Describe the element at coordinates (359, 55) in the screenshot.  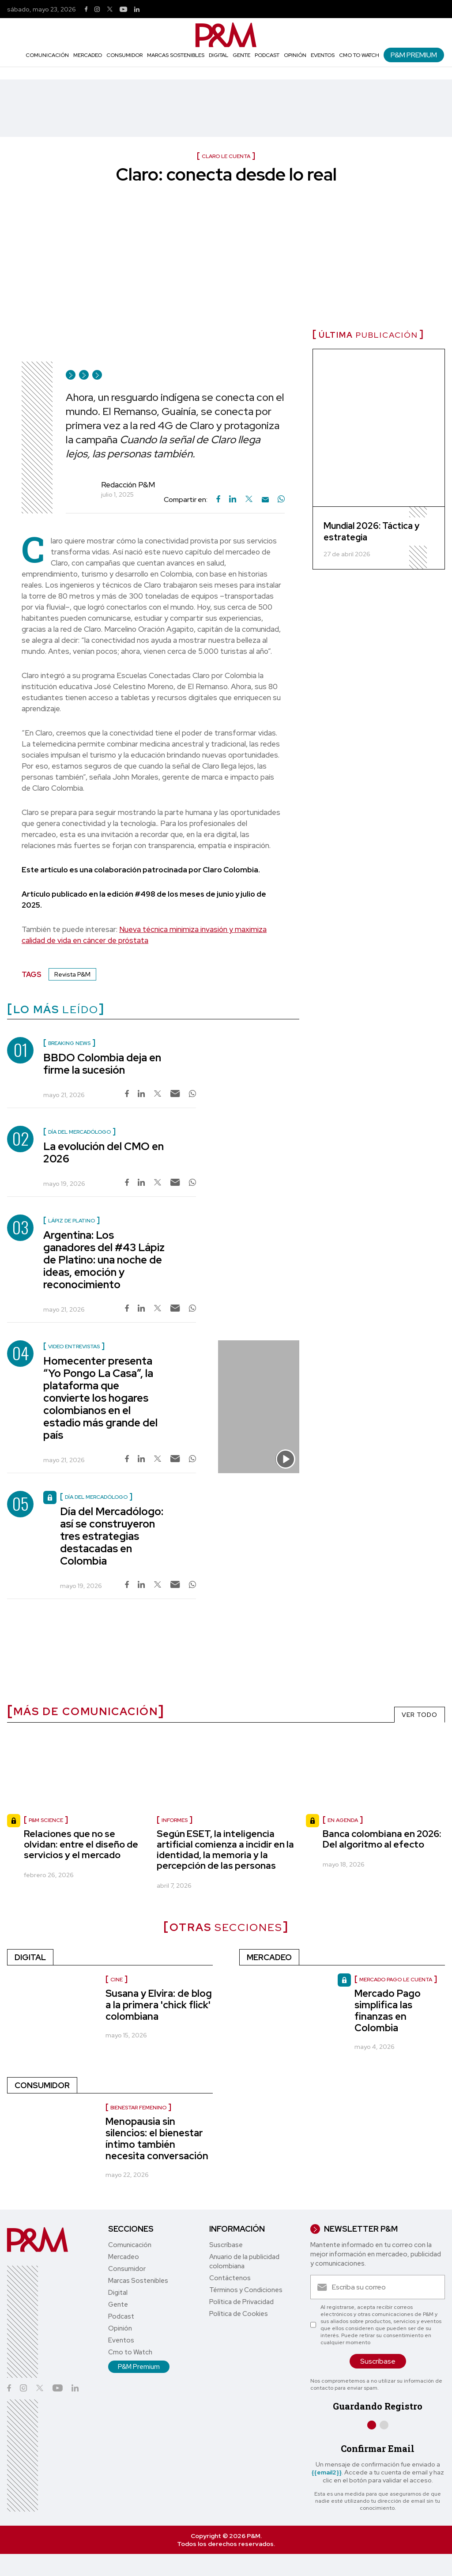
I see `Cmo to Watch` at that location.